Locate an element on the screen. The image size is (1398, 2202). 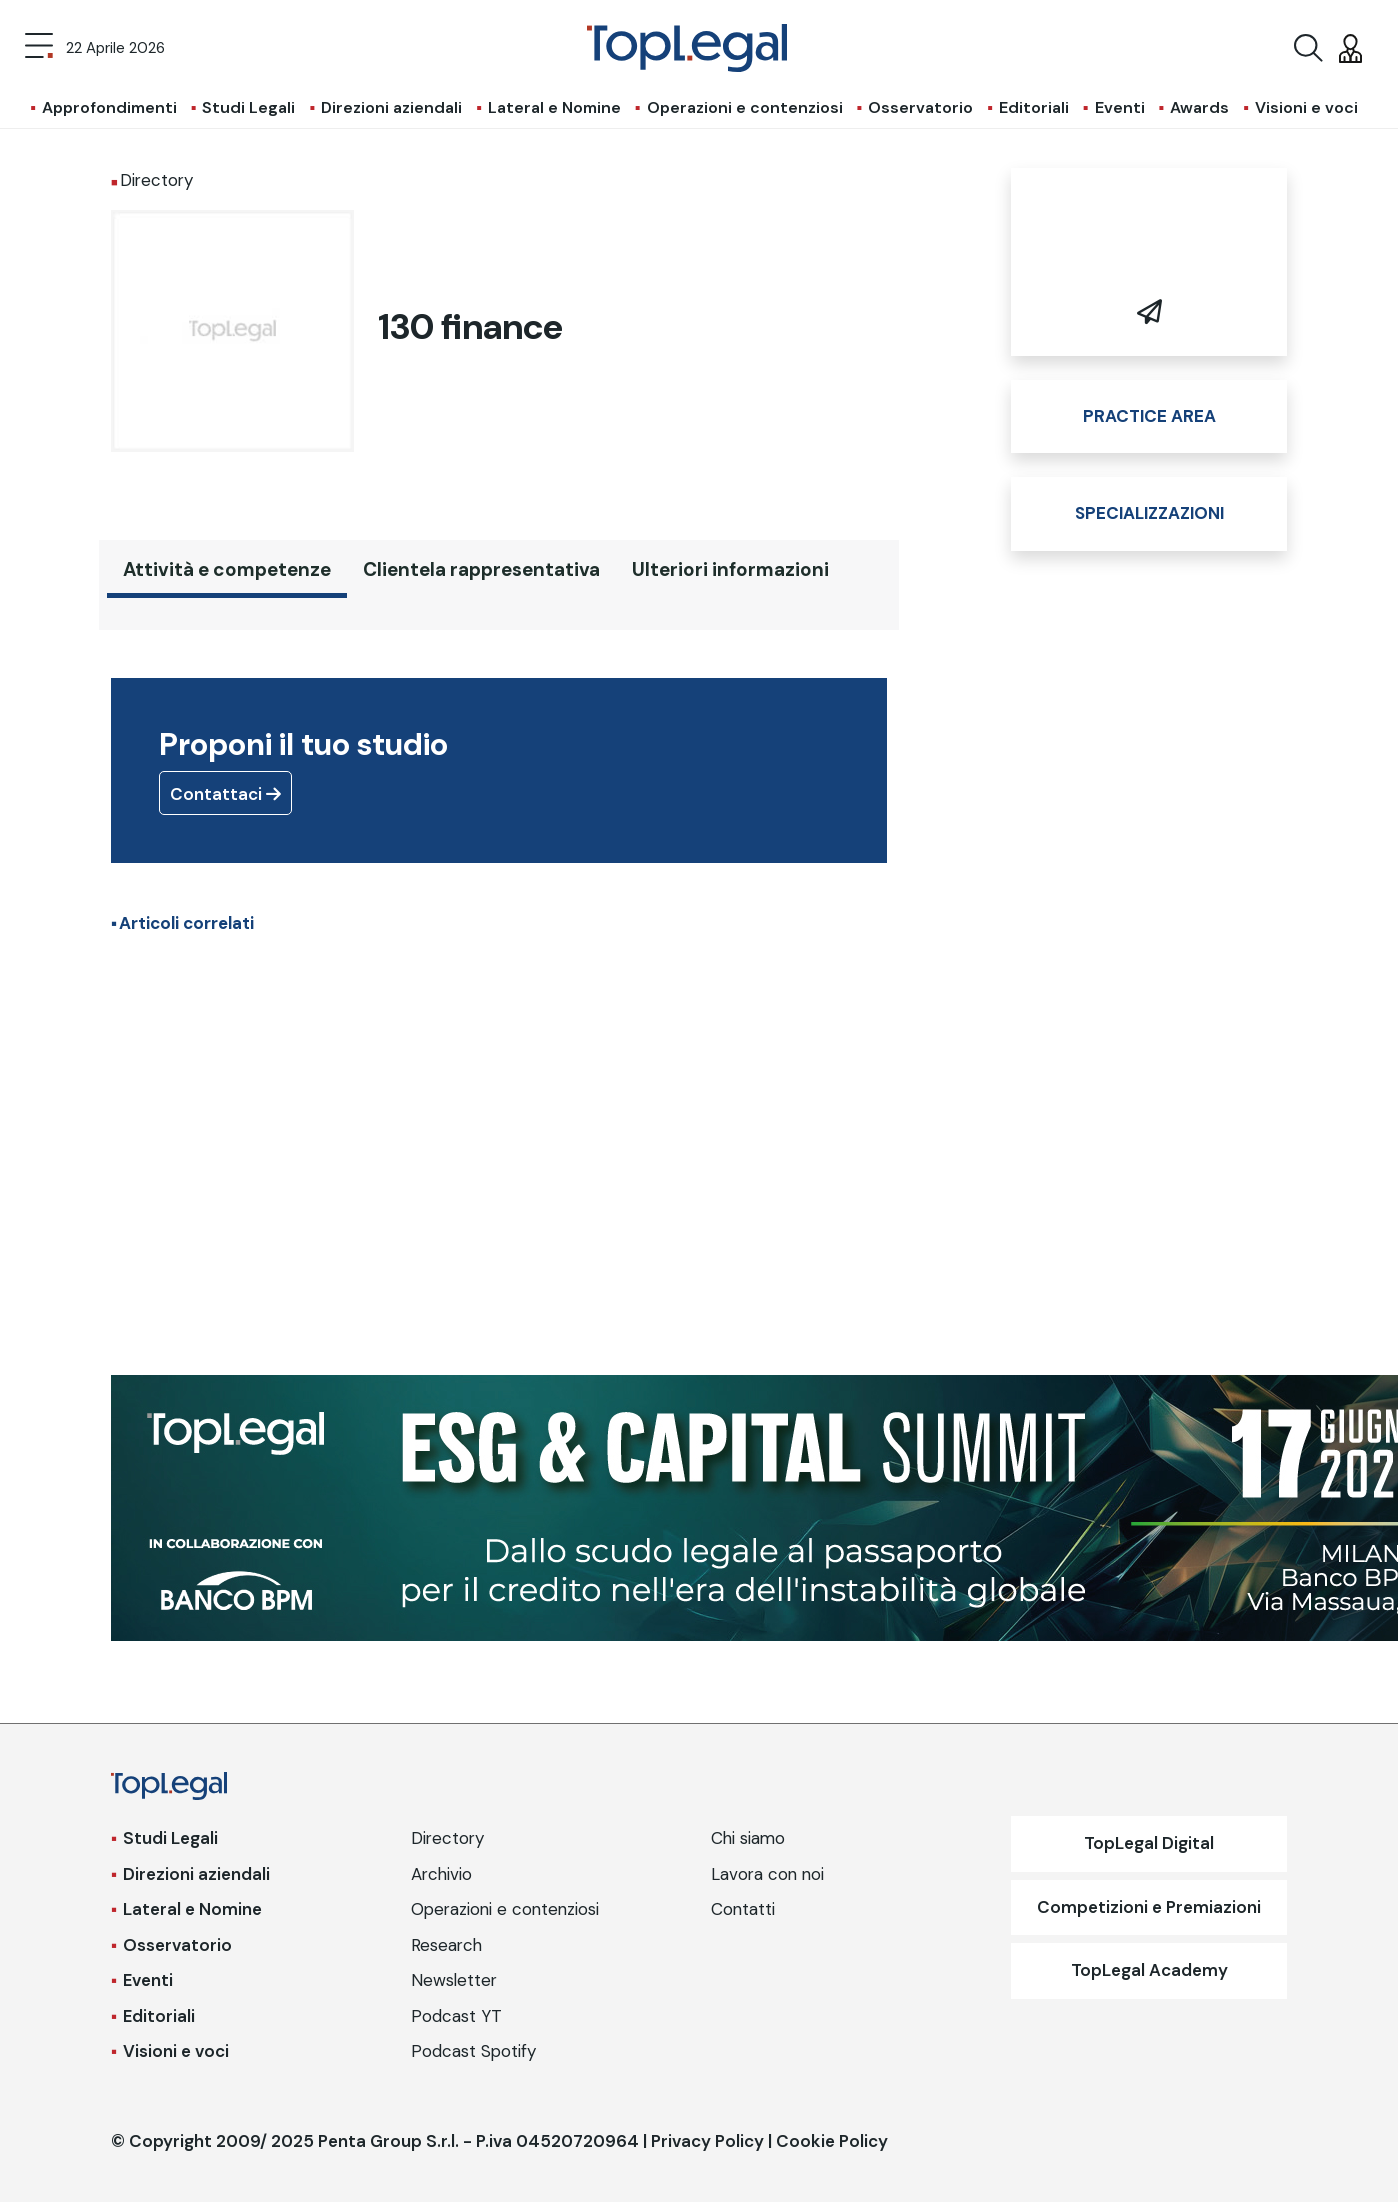
Clientela rappresentativa [tab] is located at coordinates (481, 569).